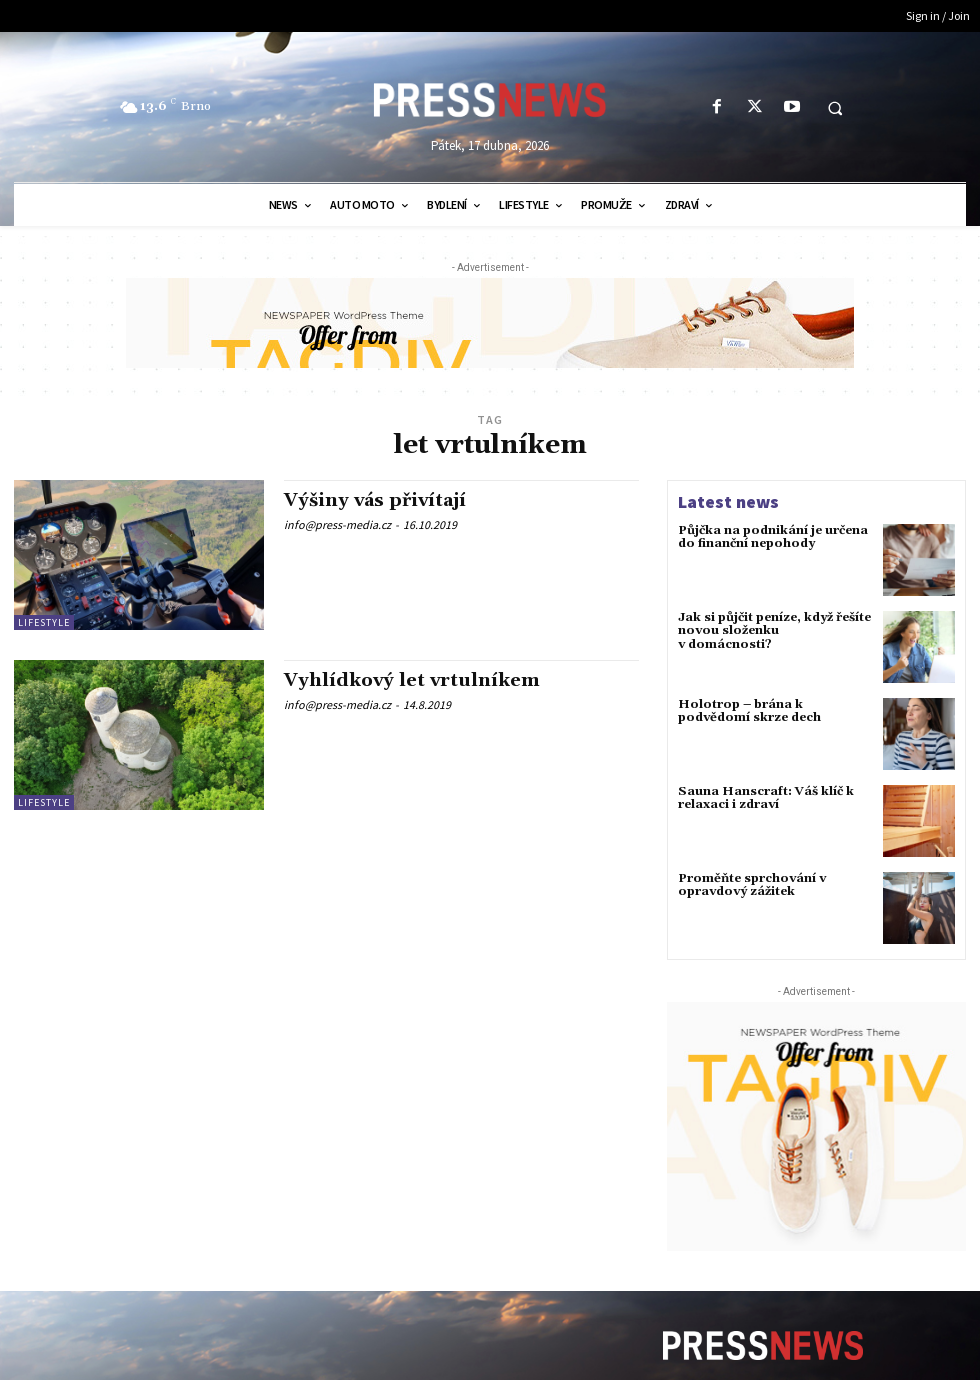 The width and height of the screenshot is (980, 1380). Describe the element at coordinates (375, 500) in the screenshot. I see `Výšiny vás přivítají` at that location.